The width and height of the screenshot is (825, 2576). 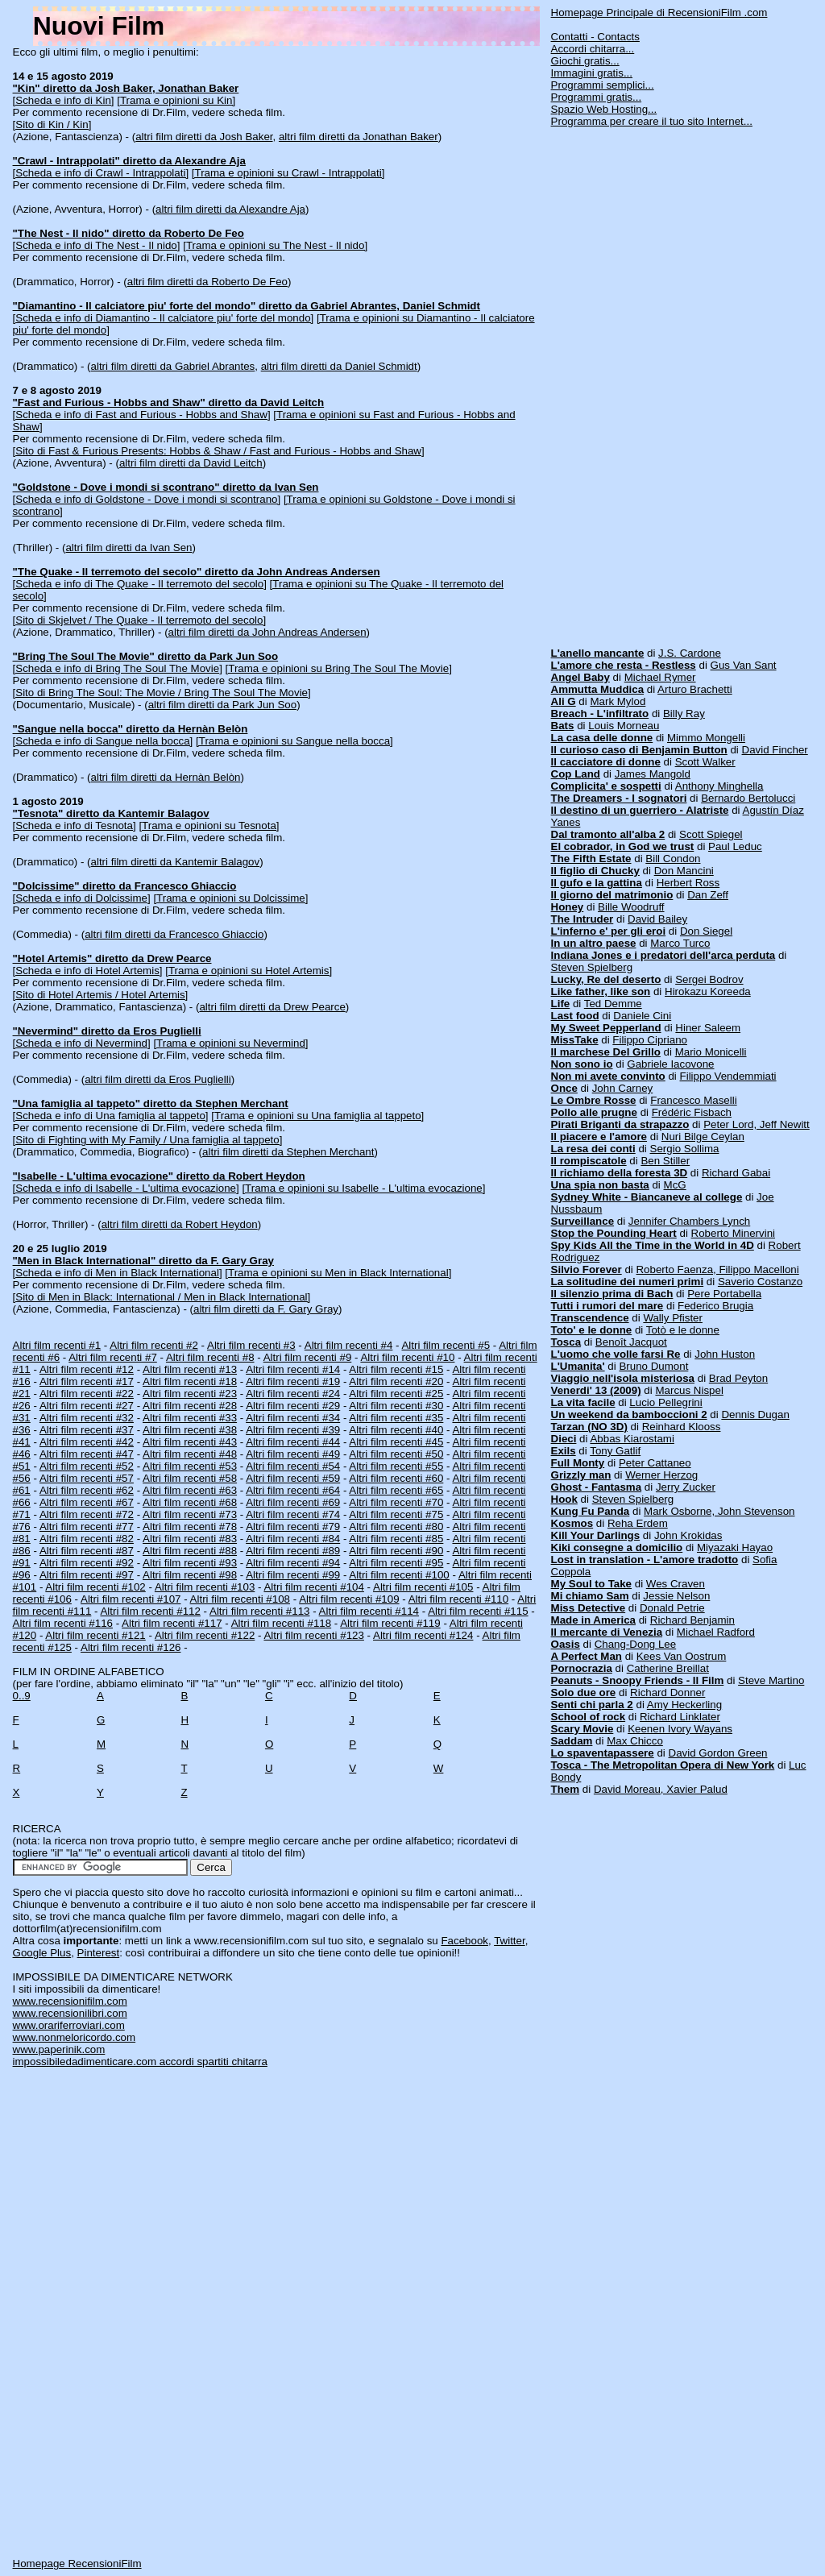 I want to click on altri film diretti da Daniel Schmidt, so click(x=339, y=366).